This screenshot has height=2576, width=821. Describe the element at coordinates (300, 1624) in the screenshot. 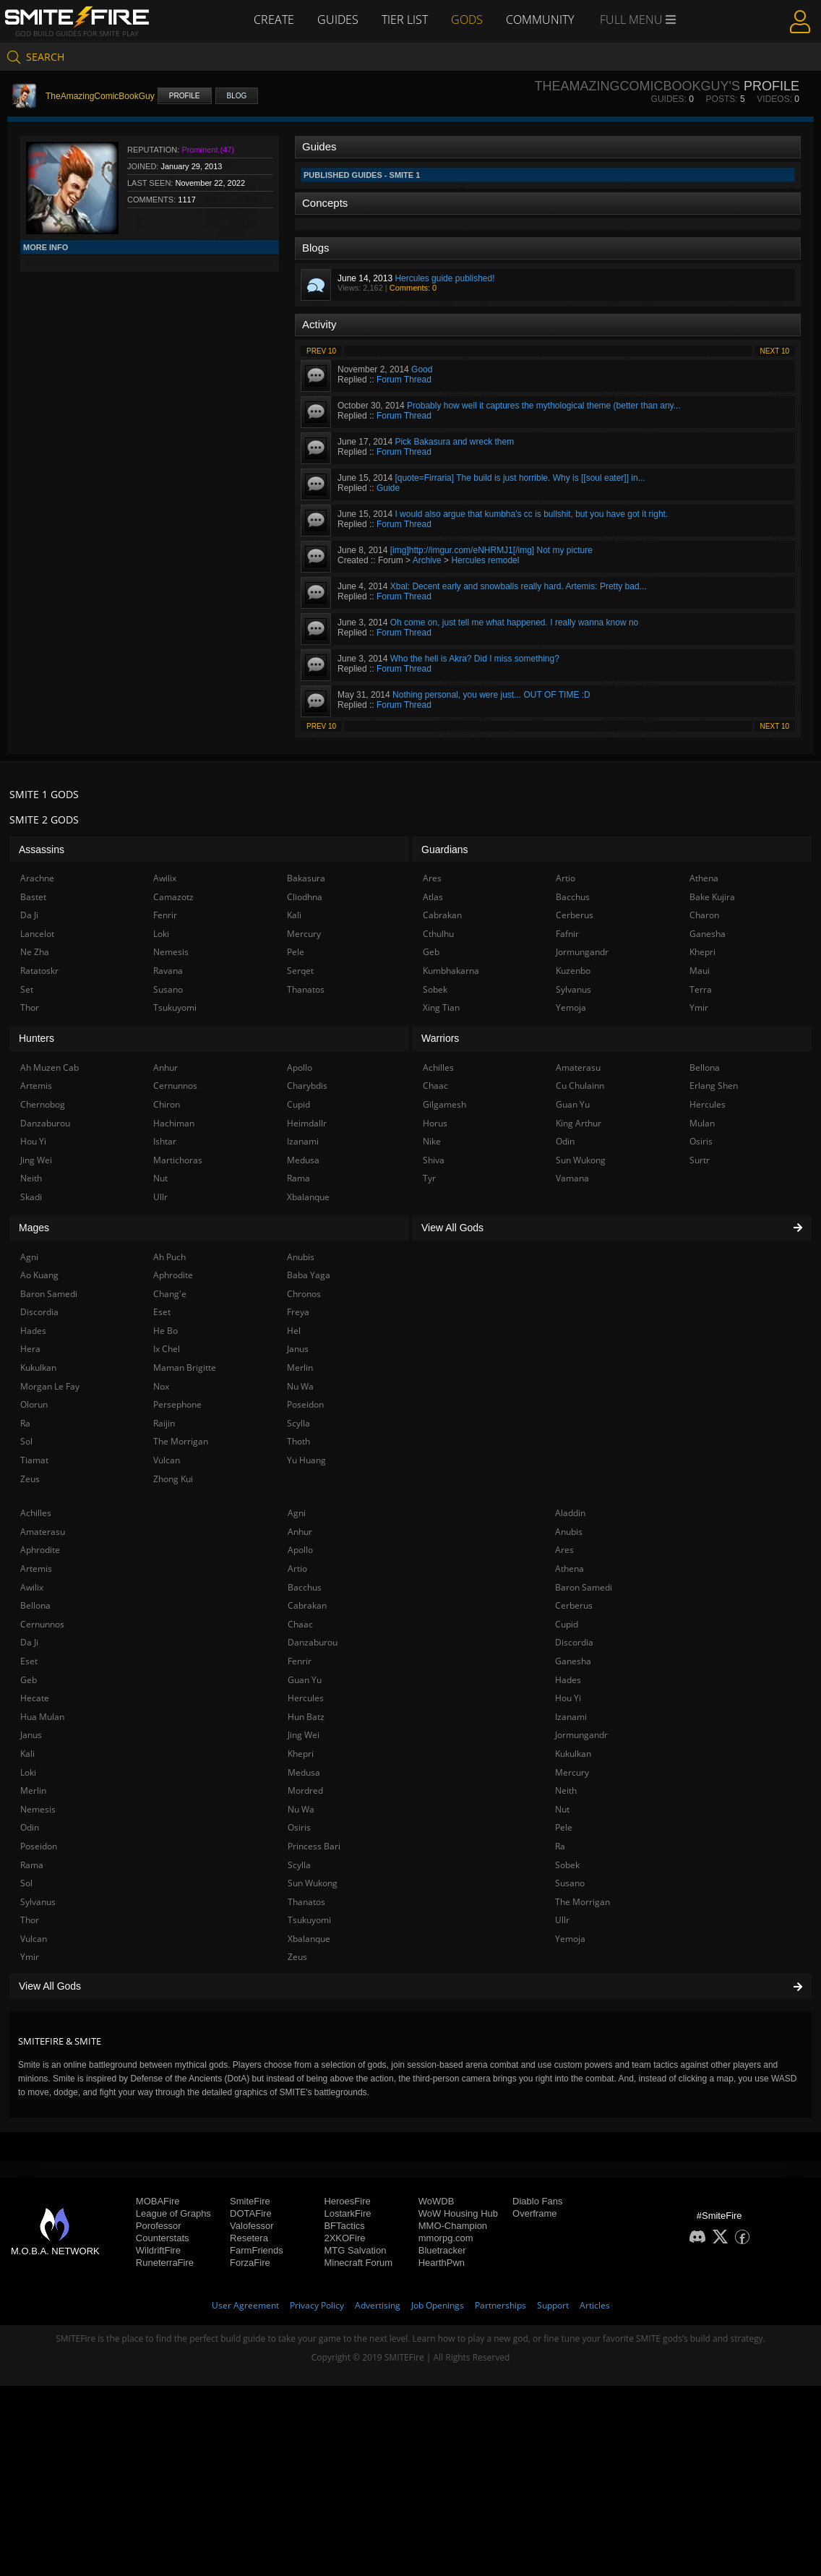

I see `Chaac` at that location.